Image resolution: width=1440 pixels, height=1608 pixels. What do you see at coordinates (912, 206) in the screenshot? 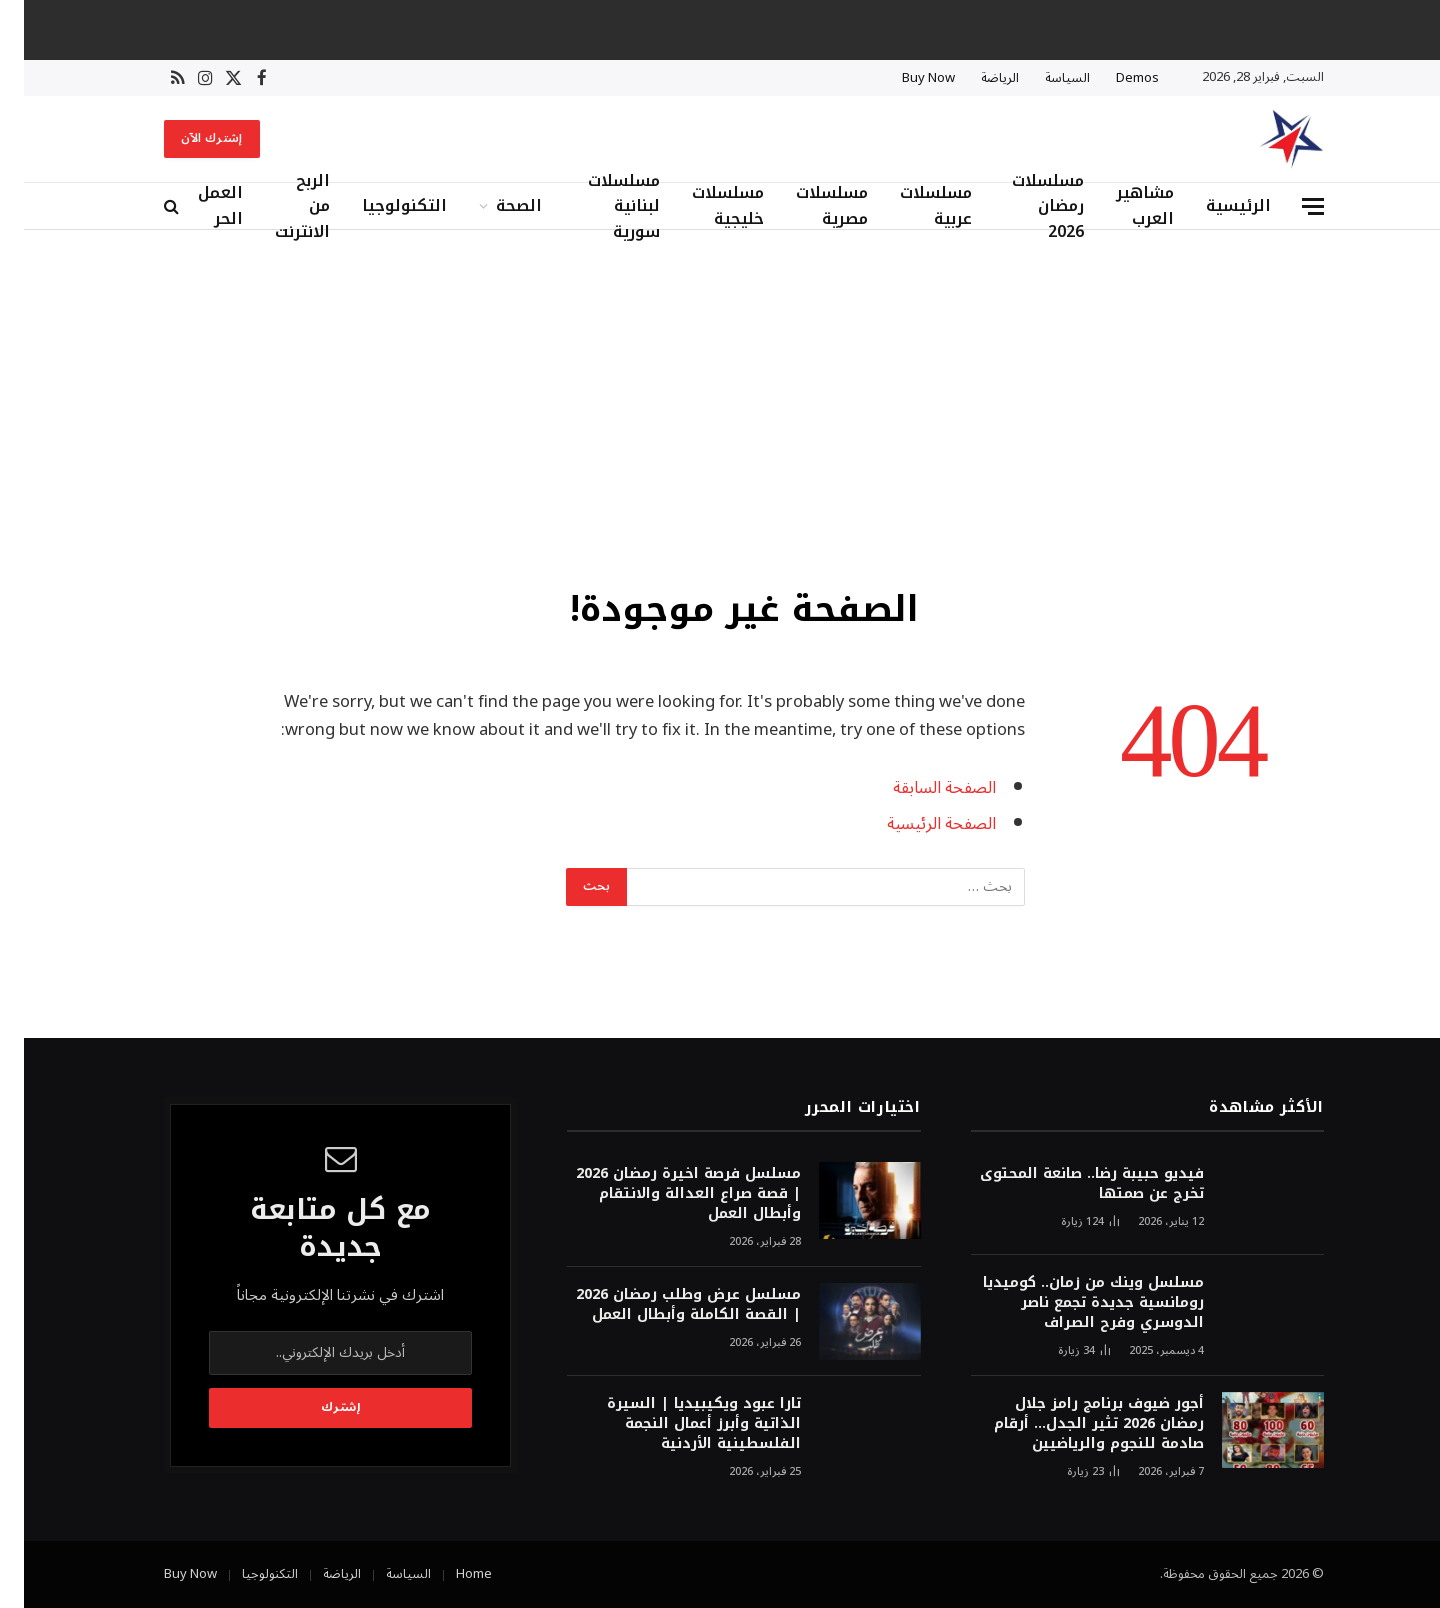
I see `مسلسلات عربية` at bounding box center [912, 206].